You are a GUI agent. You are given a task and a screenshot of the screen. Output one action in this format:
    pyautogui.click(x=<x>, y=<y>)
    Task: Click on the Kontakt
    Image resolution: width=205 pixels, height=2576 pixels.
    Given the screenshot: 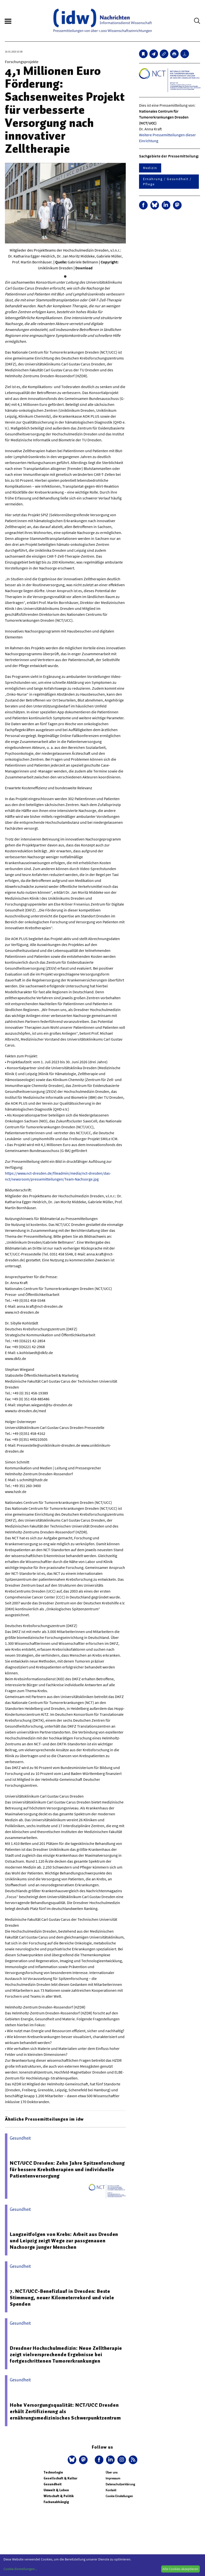 What is the action you would take?
    pyautogui.click(x=111, y=2490)
    